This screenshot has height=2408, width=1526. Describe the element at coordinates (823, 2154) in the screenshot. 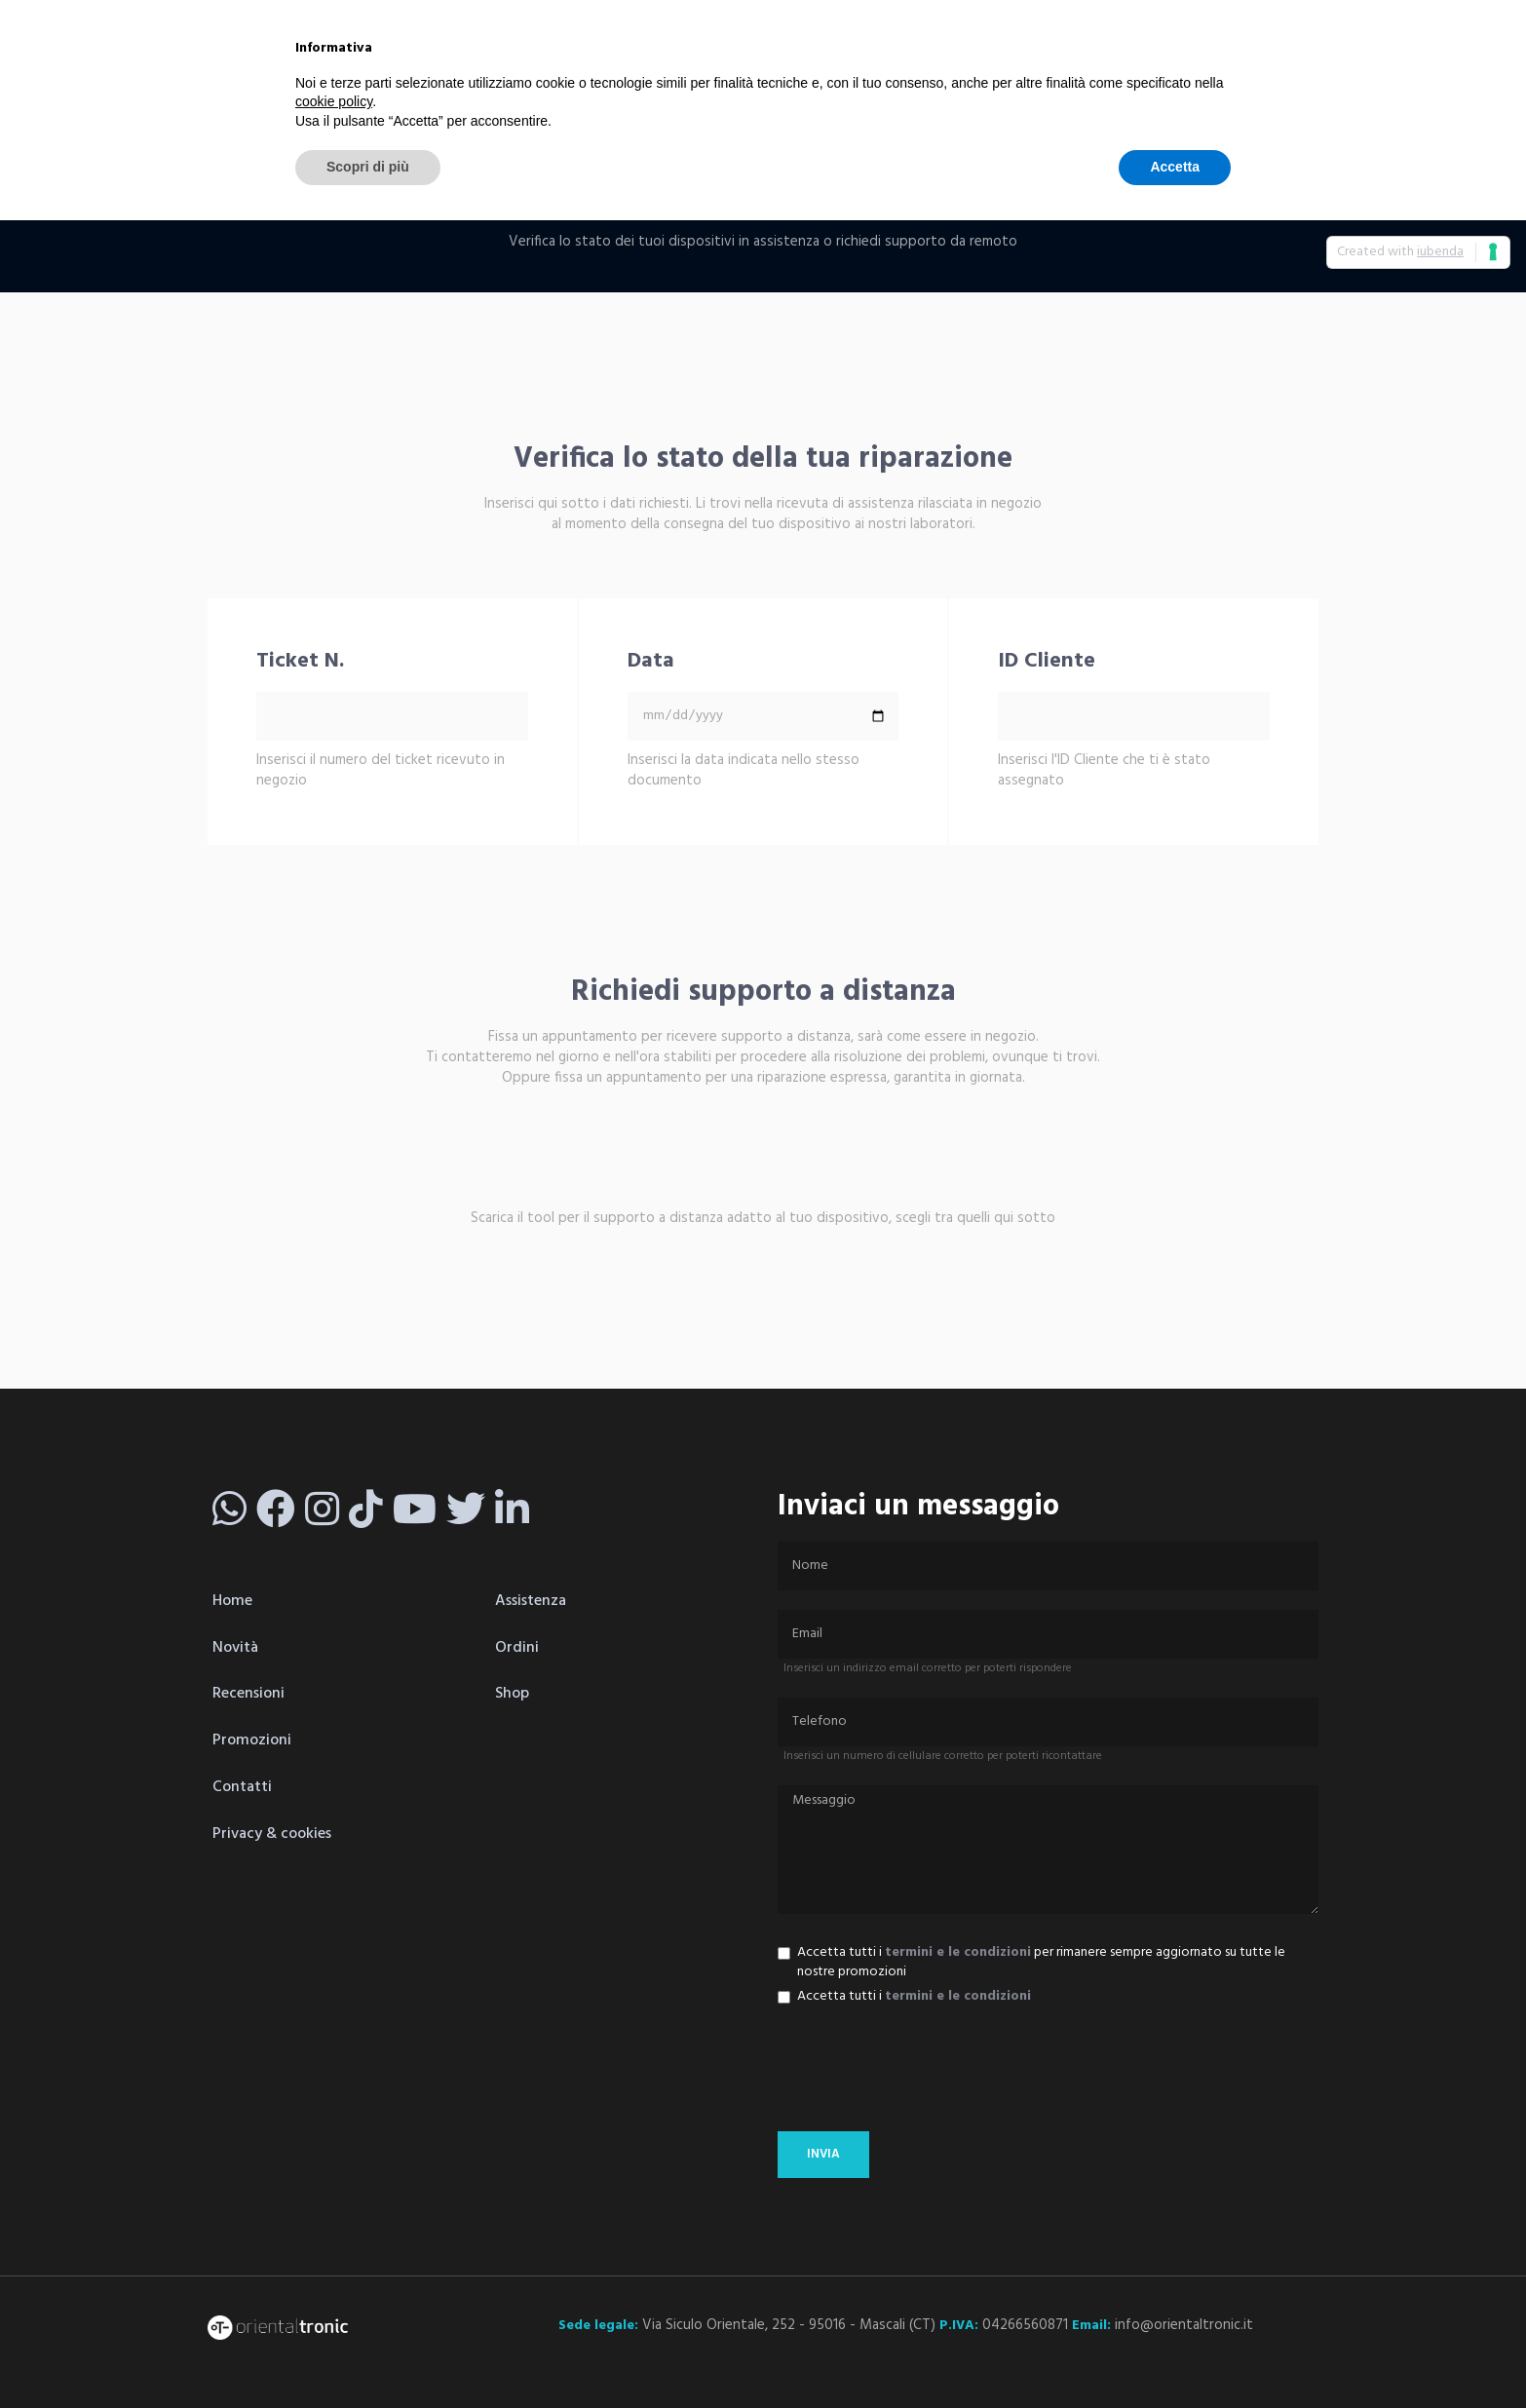

I see `invia` at that location.